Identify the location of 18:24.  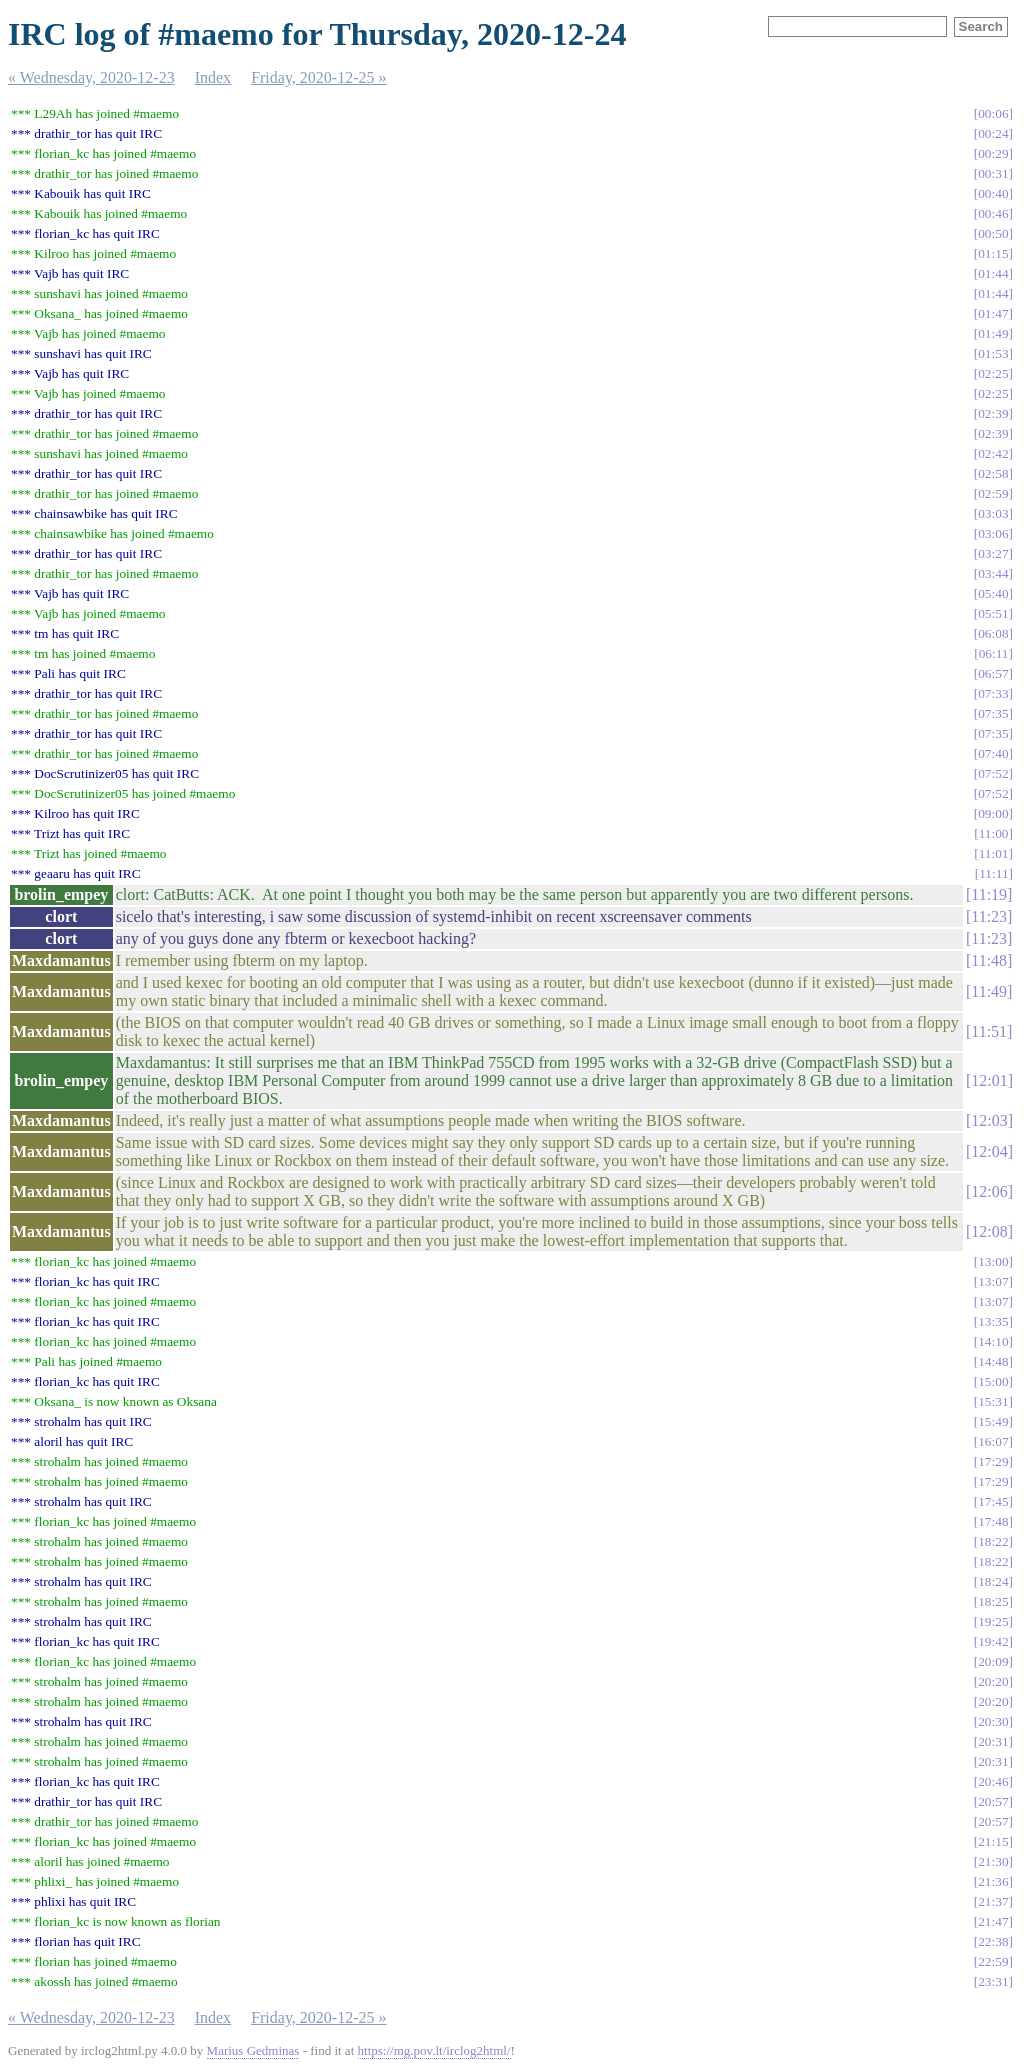
(993, 1581).